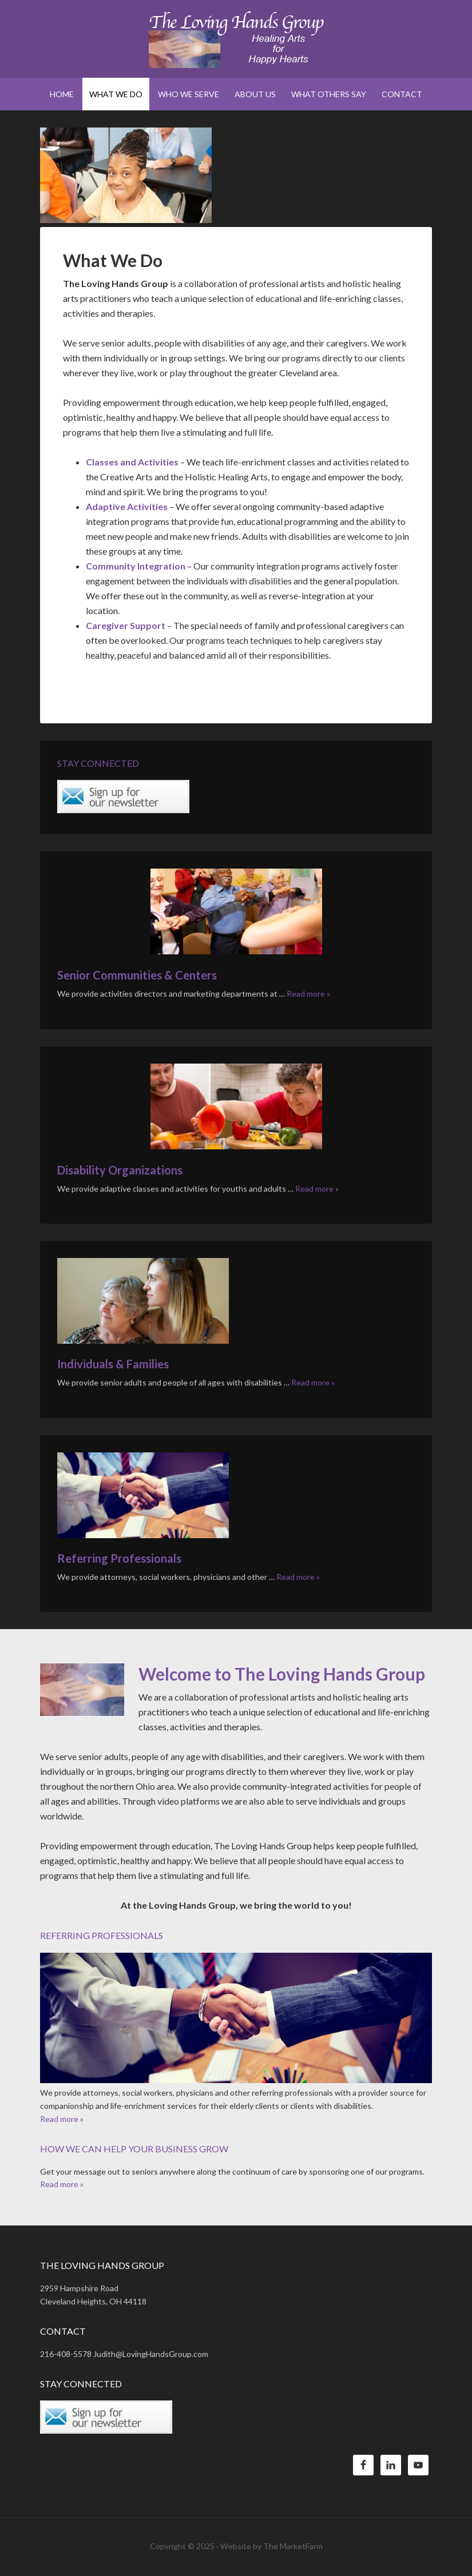 This screenshot has width=472, height=2576. Describe the element at coordinates (127, 506) in the screenshot. I see `Adaptive Activities` at that location.